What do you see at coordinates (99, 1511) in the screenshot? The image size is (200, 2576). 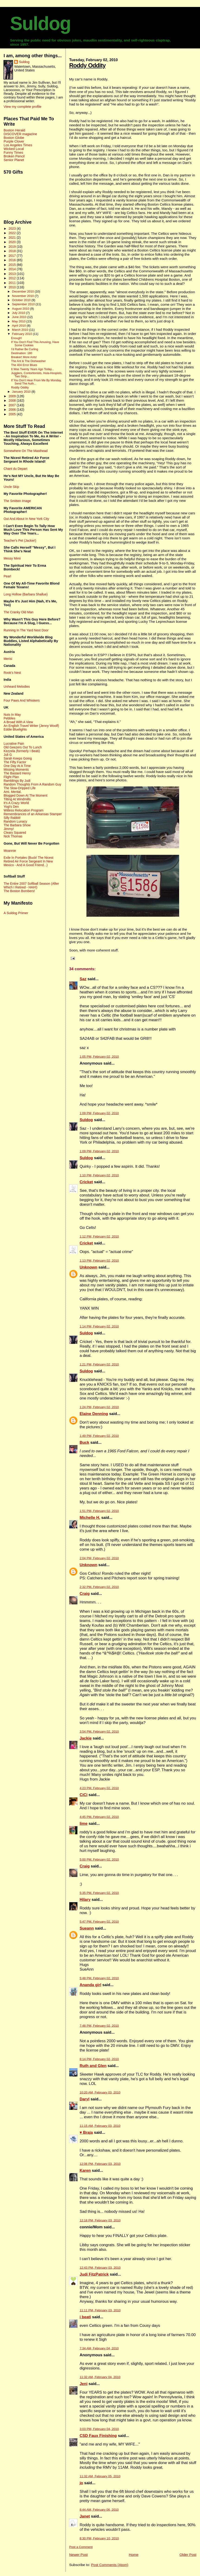 I see `1:51 PM, February 02, 2010` at bounding box center [99, 1511].